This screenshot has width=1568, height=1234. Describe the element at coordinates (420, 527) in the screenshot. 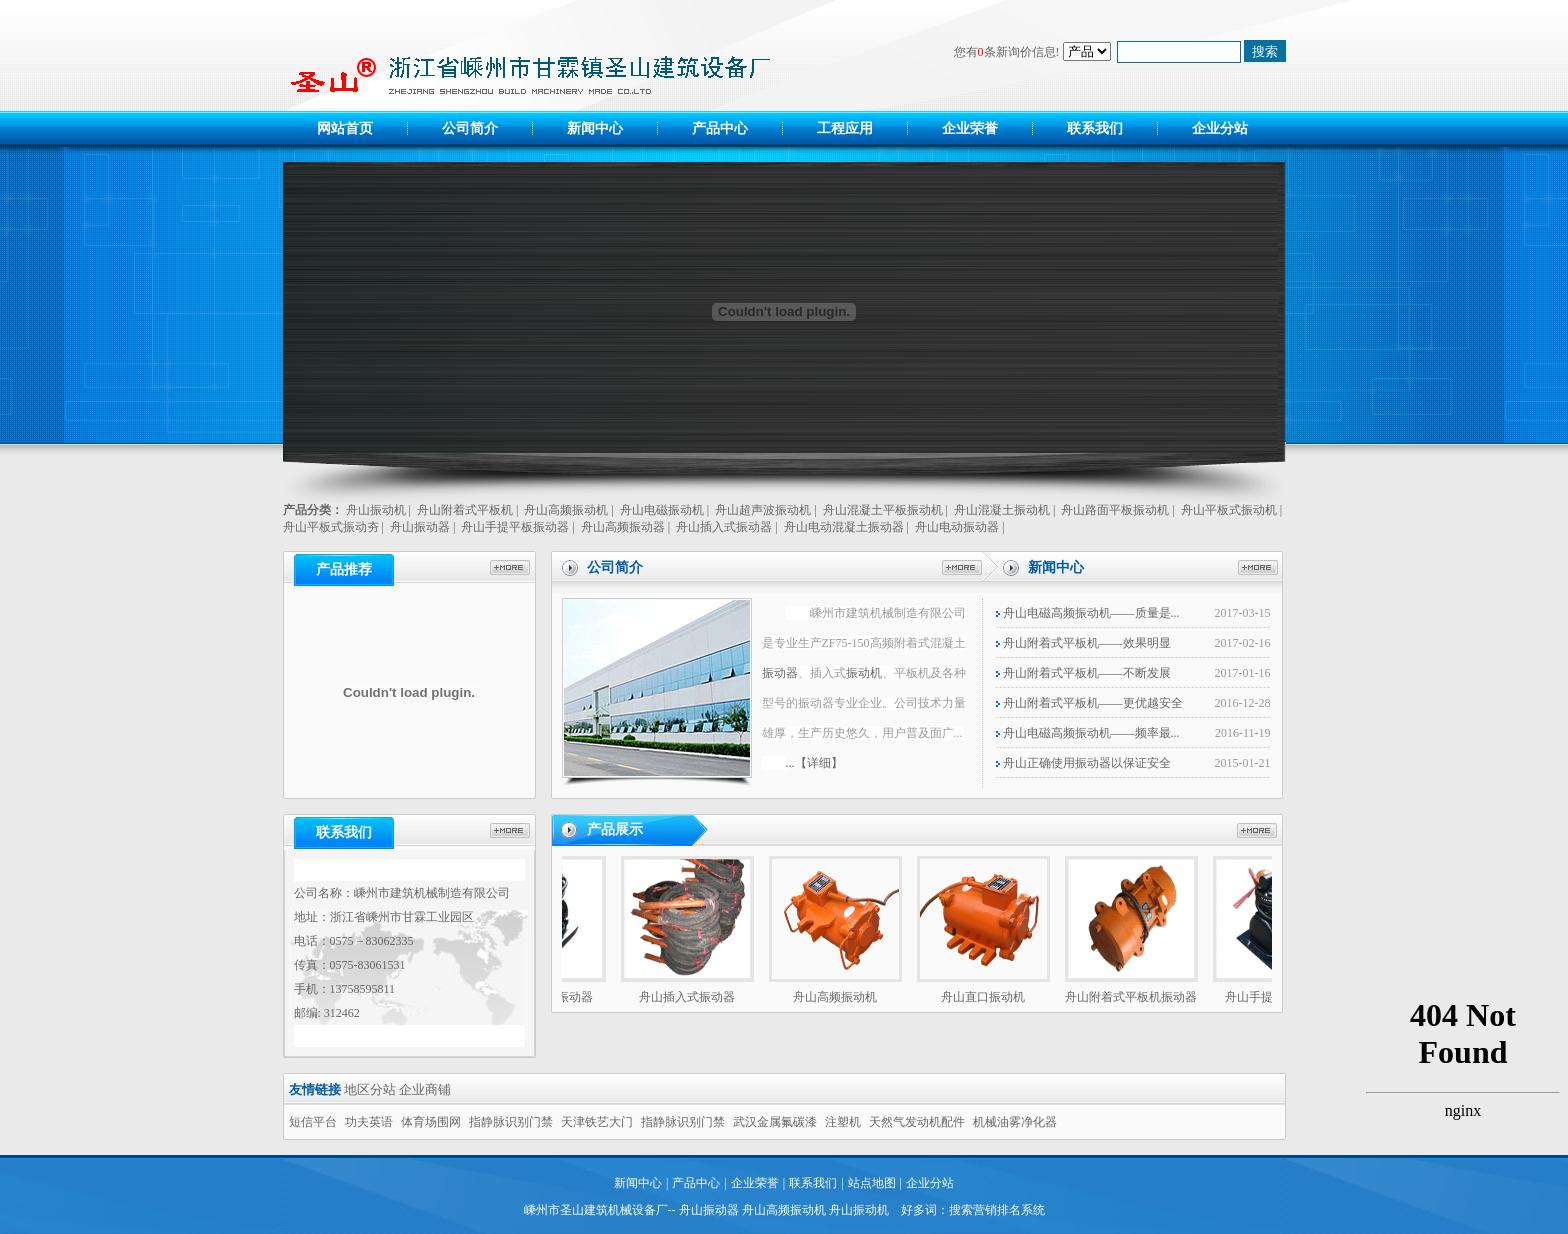

I see `舟山振动器` at that location.